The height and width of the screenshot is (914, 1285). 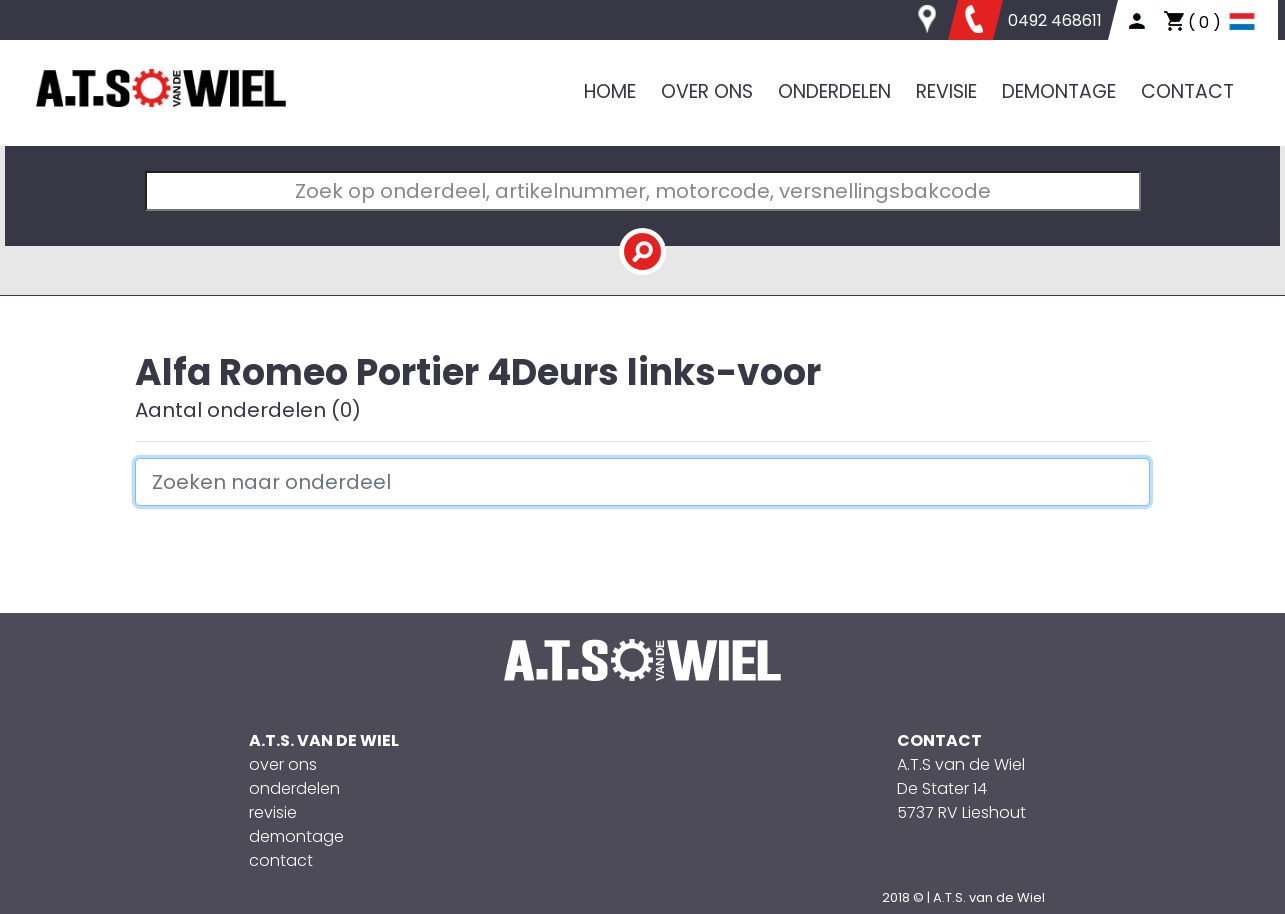 What do you see at coordinates (1187, 91) in the screenshot?
I see `CONTACT` at bounding box center [1187, 91].